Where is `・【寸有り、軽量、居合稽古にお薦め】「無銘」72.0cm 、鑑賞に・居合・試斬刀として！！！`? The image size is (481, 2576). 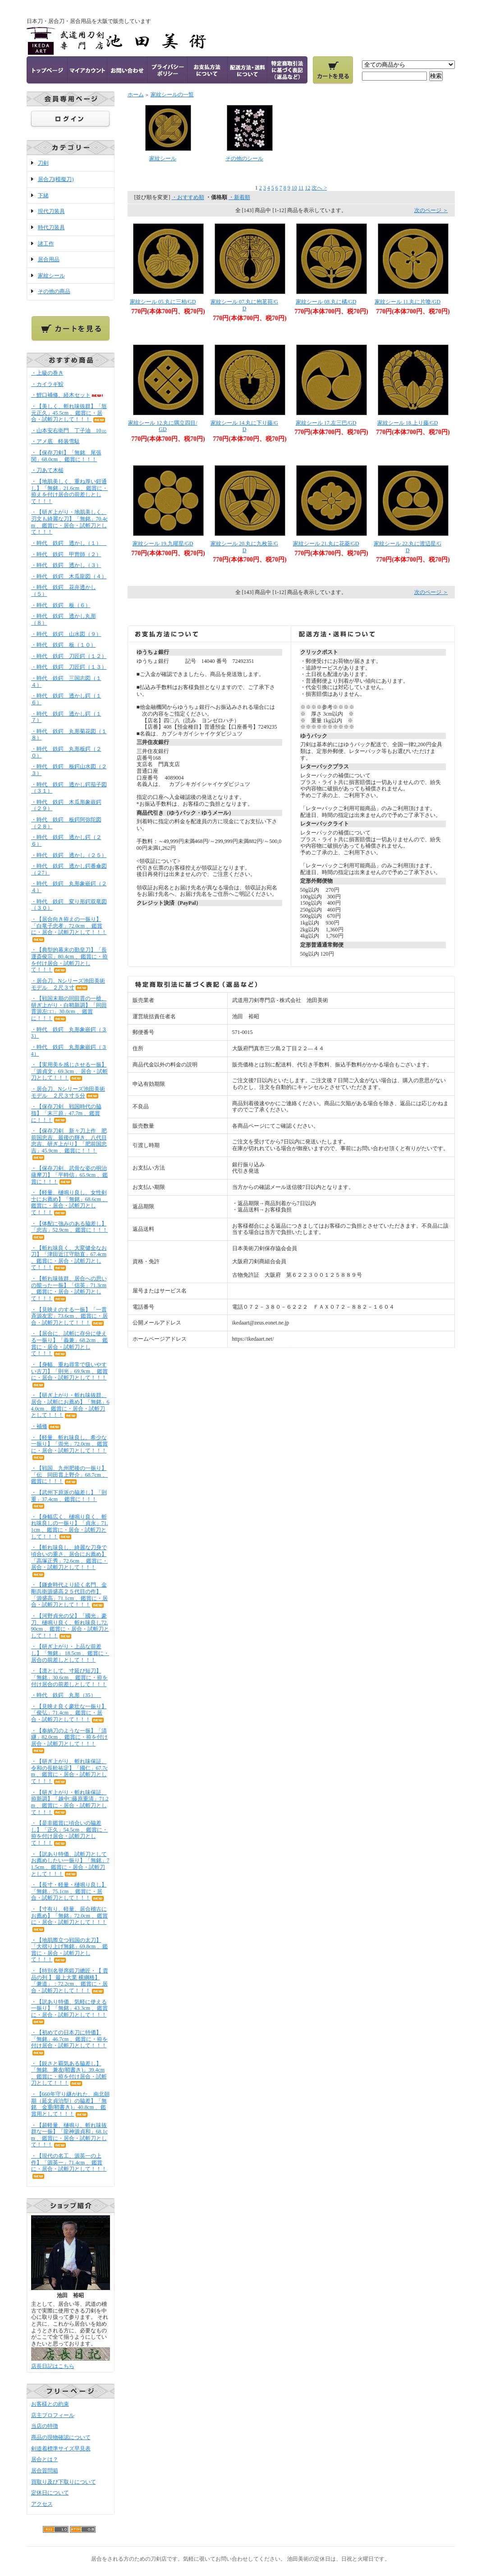 ・【寸有り、軽量、居合稽古にお薦め】「無銘」72.0cm 、鑑賞に・居合・試斬刀として！！！ is located at coordinates (69, 1919).